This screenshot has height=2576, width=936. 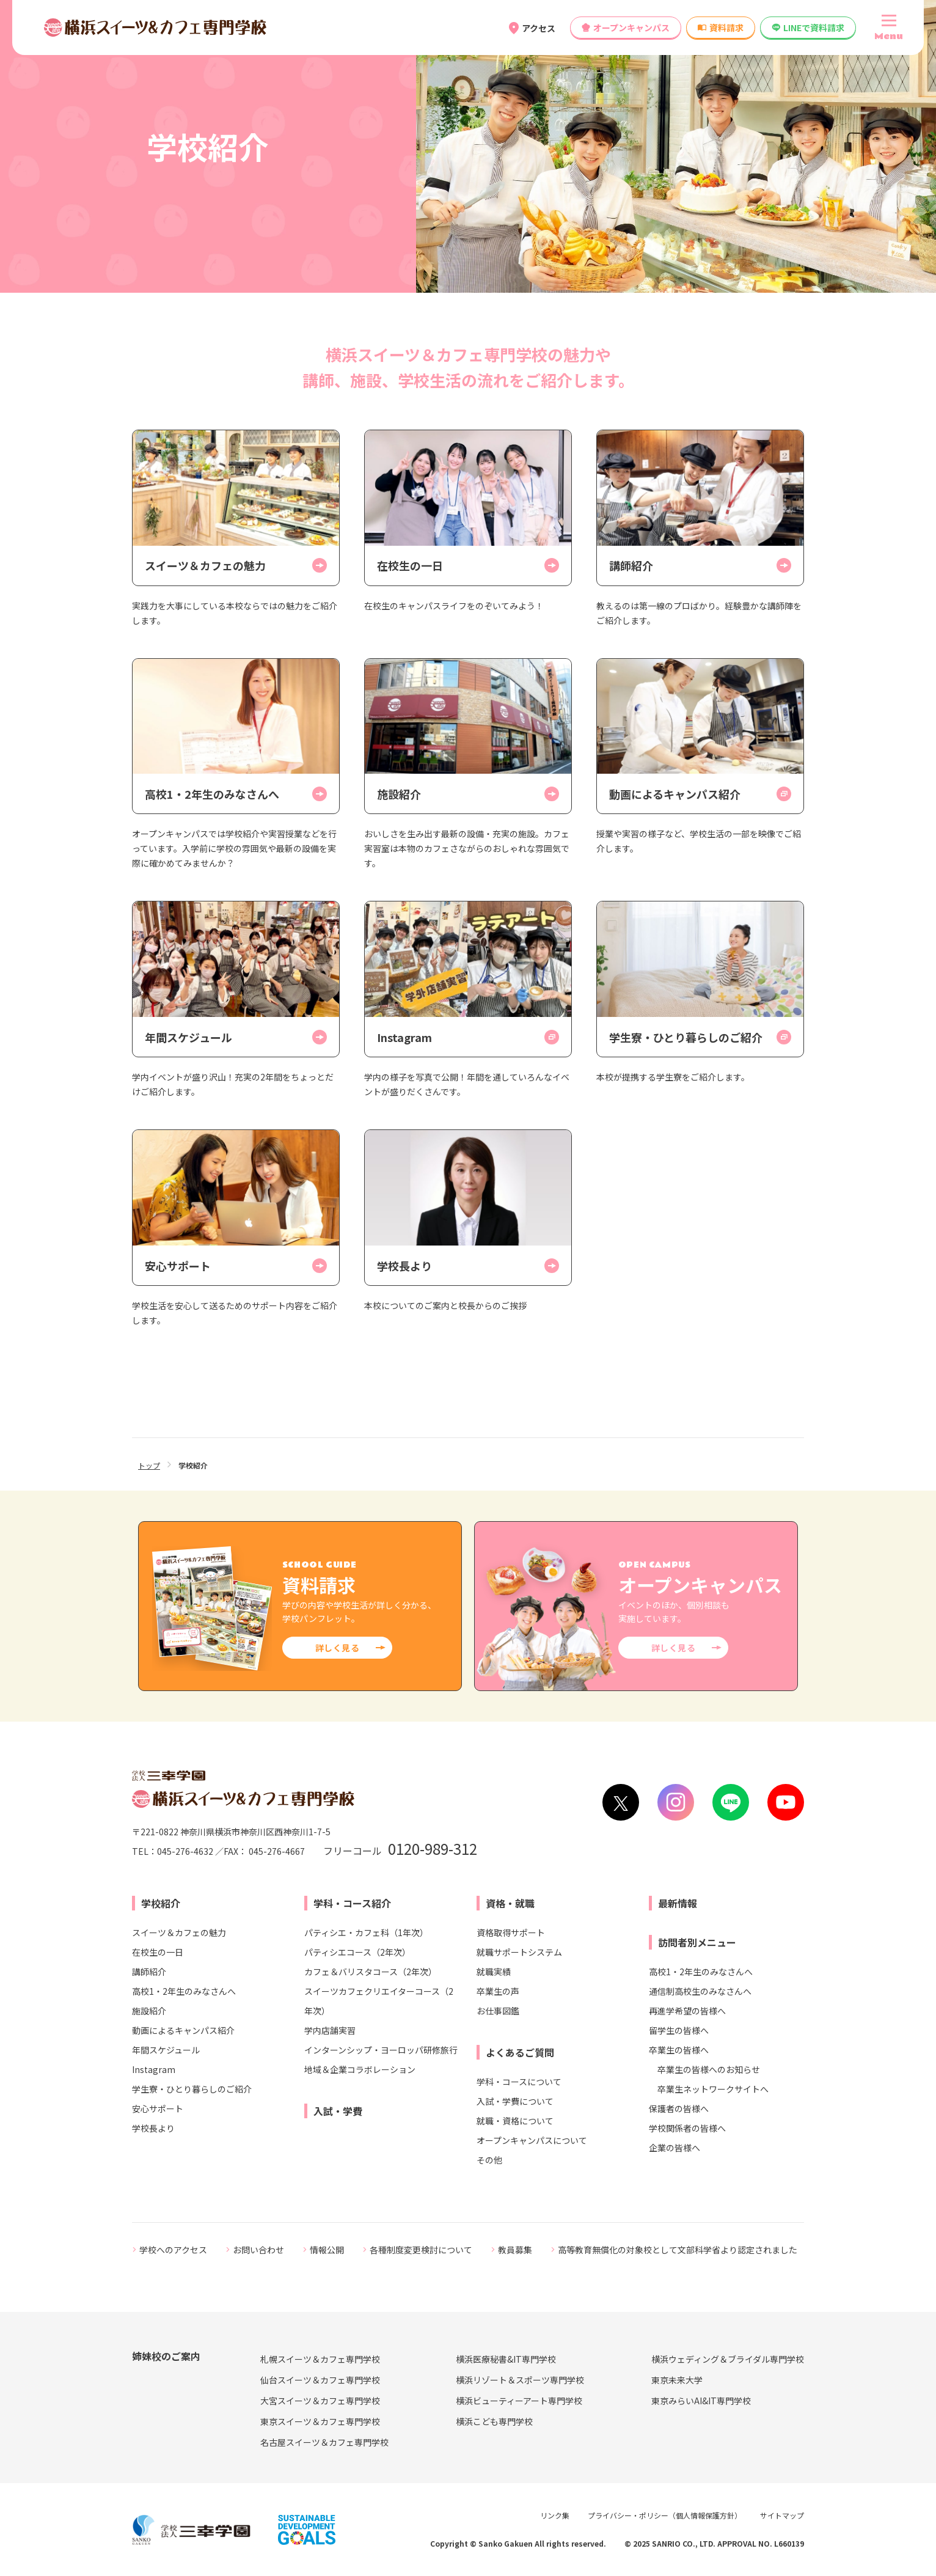 I want to click on よくあるご質問, so click(x=520, y=2052).